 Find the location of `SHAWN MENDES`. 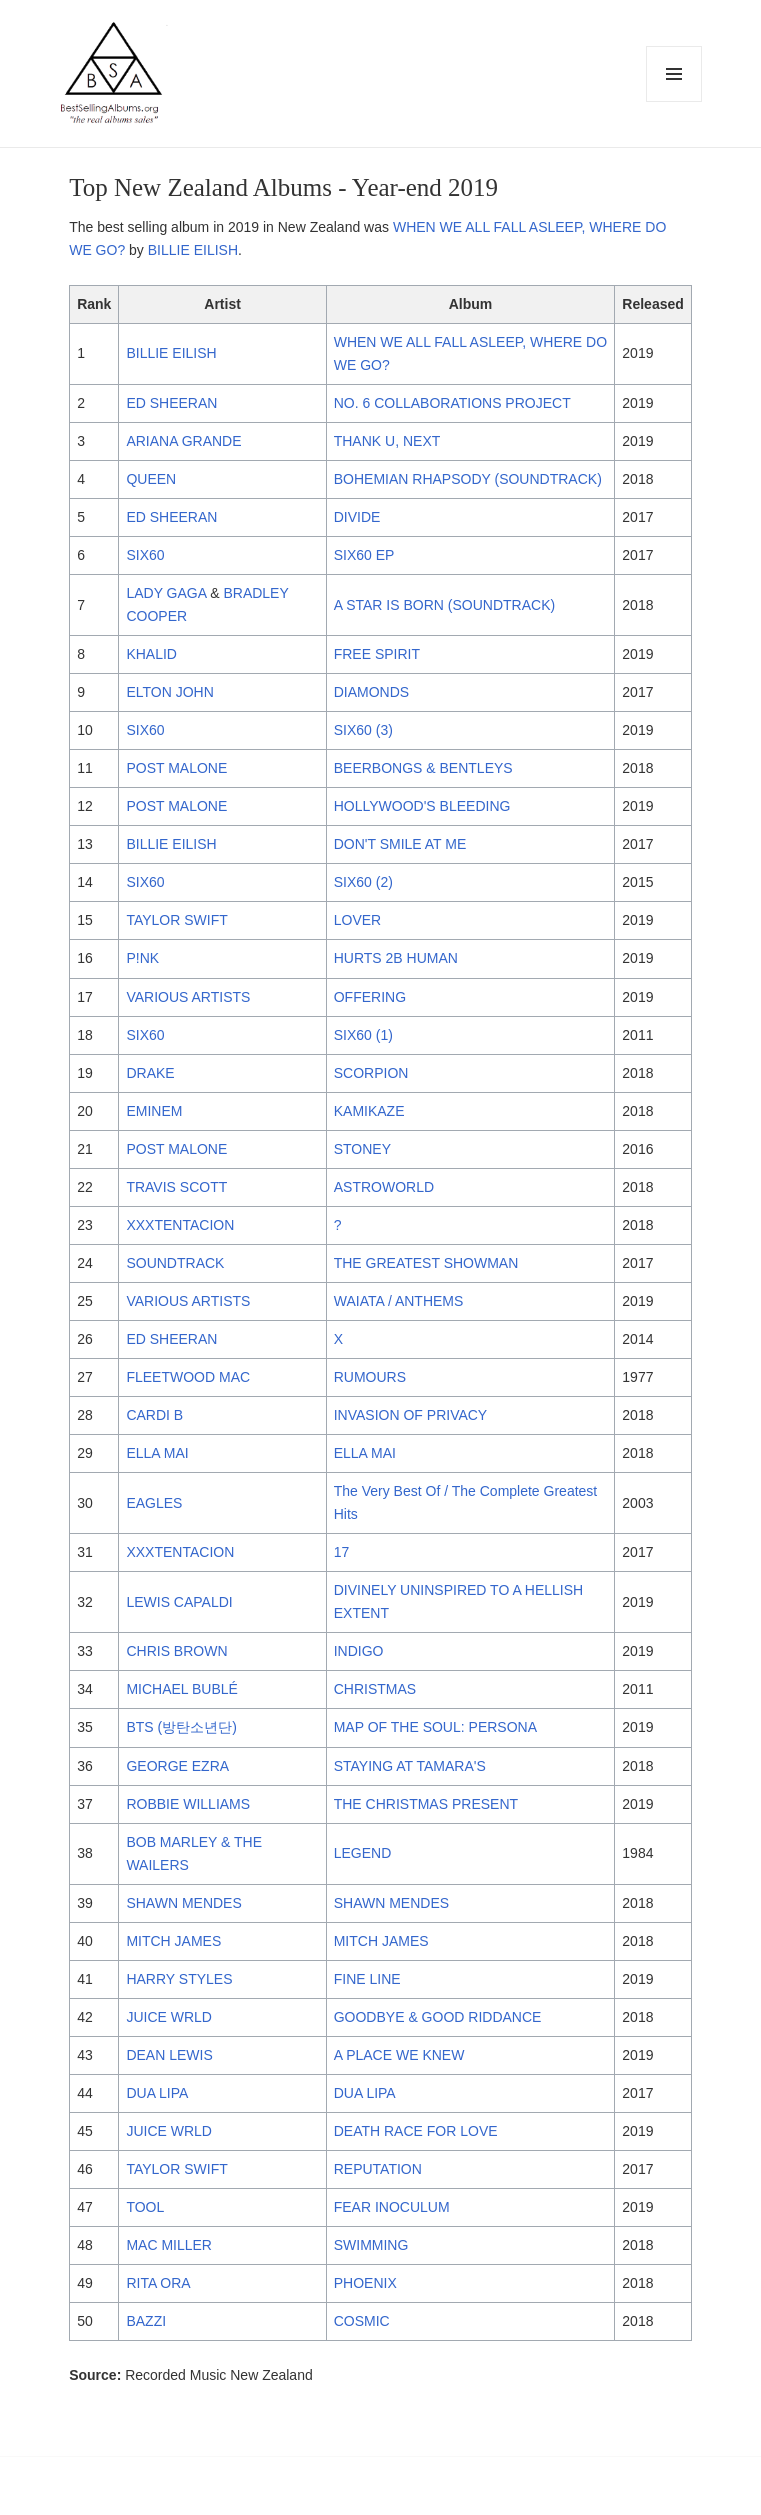

SHAWN MENDES is located at coordinates (183, 1903).